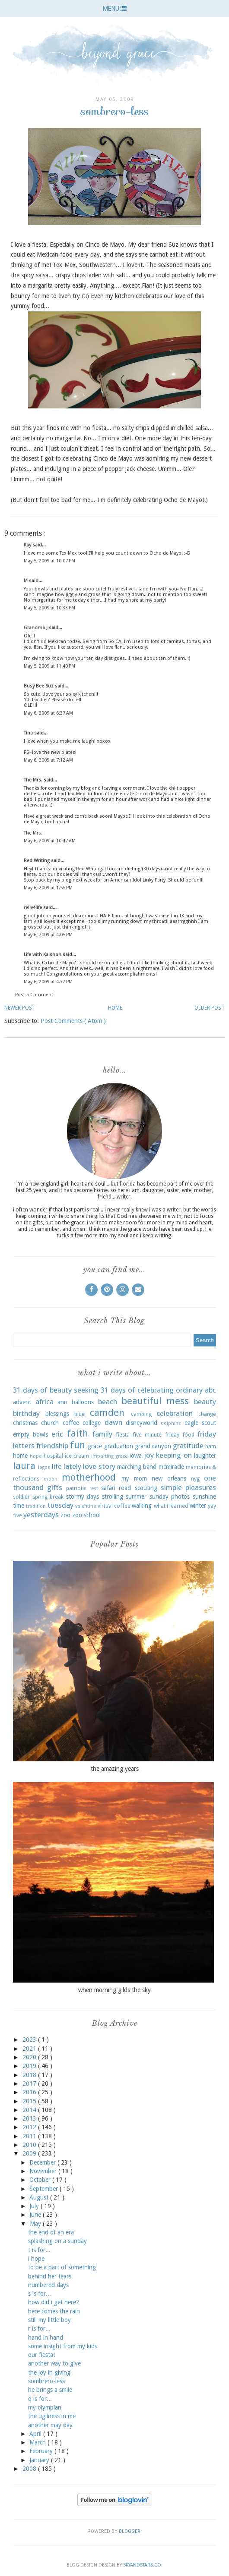 The image size is (229, 2576). What do you see at coordinates (40, 2460) in the screenshot?
I see `January` at bounding box center [40, 2460].